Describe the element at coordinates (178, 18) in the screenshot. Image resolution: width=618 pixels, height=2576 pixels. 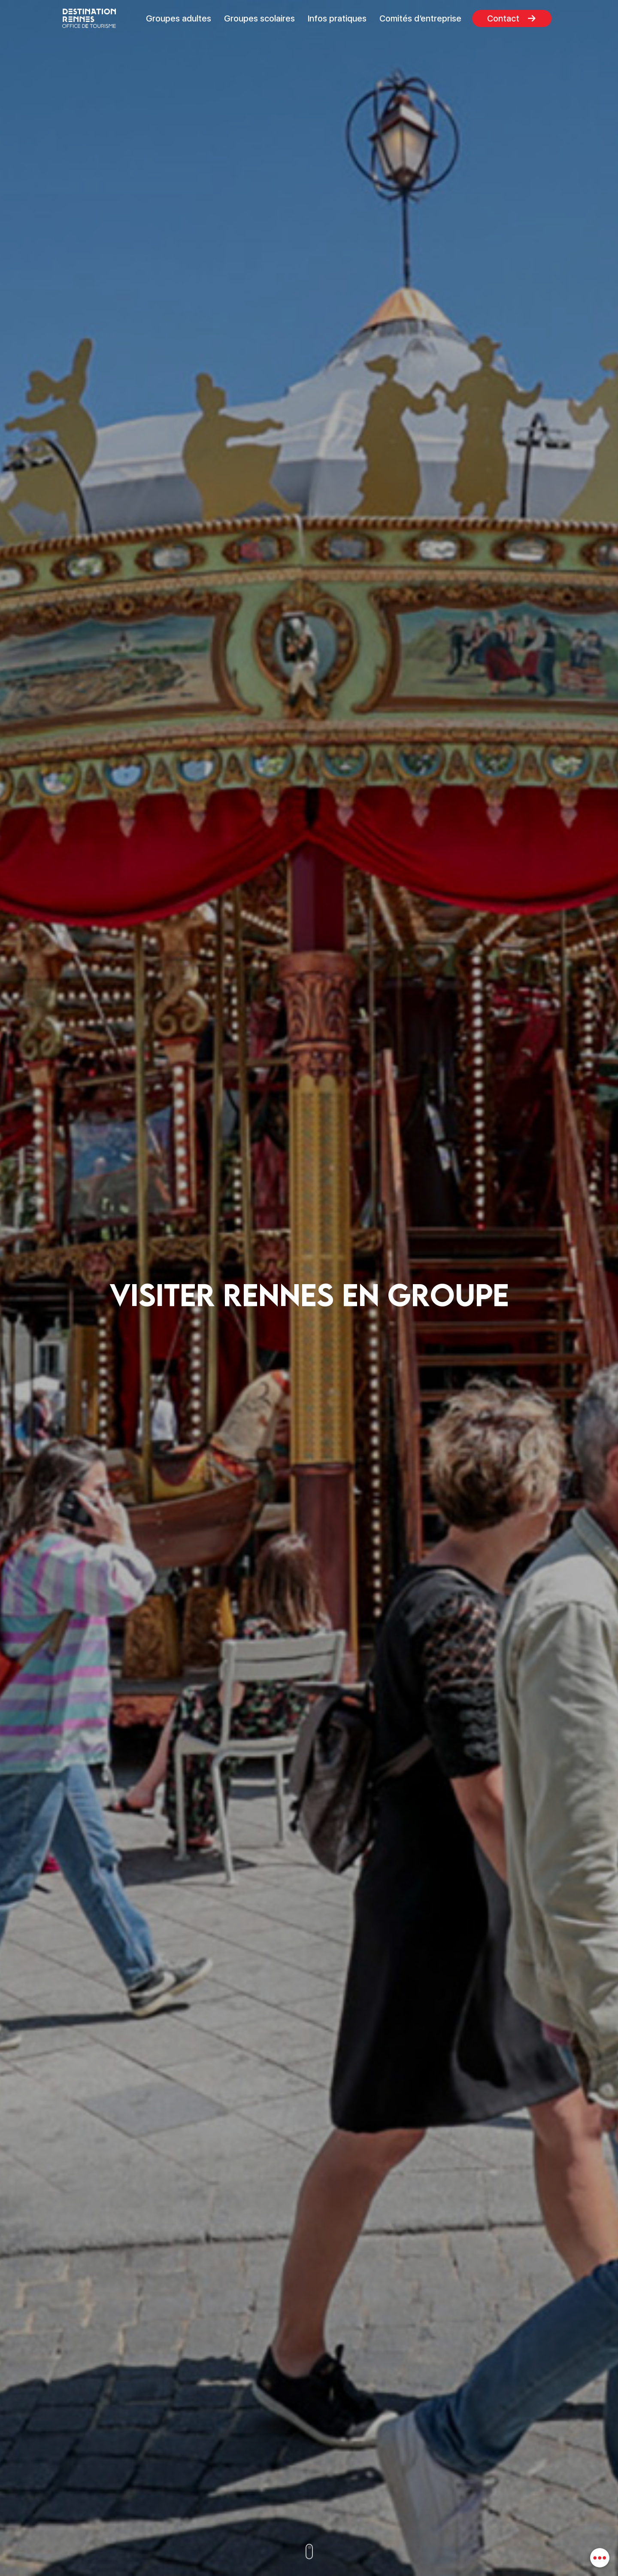
I see `Groupes adultes` at that location.